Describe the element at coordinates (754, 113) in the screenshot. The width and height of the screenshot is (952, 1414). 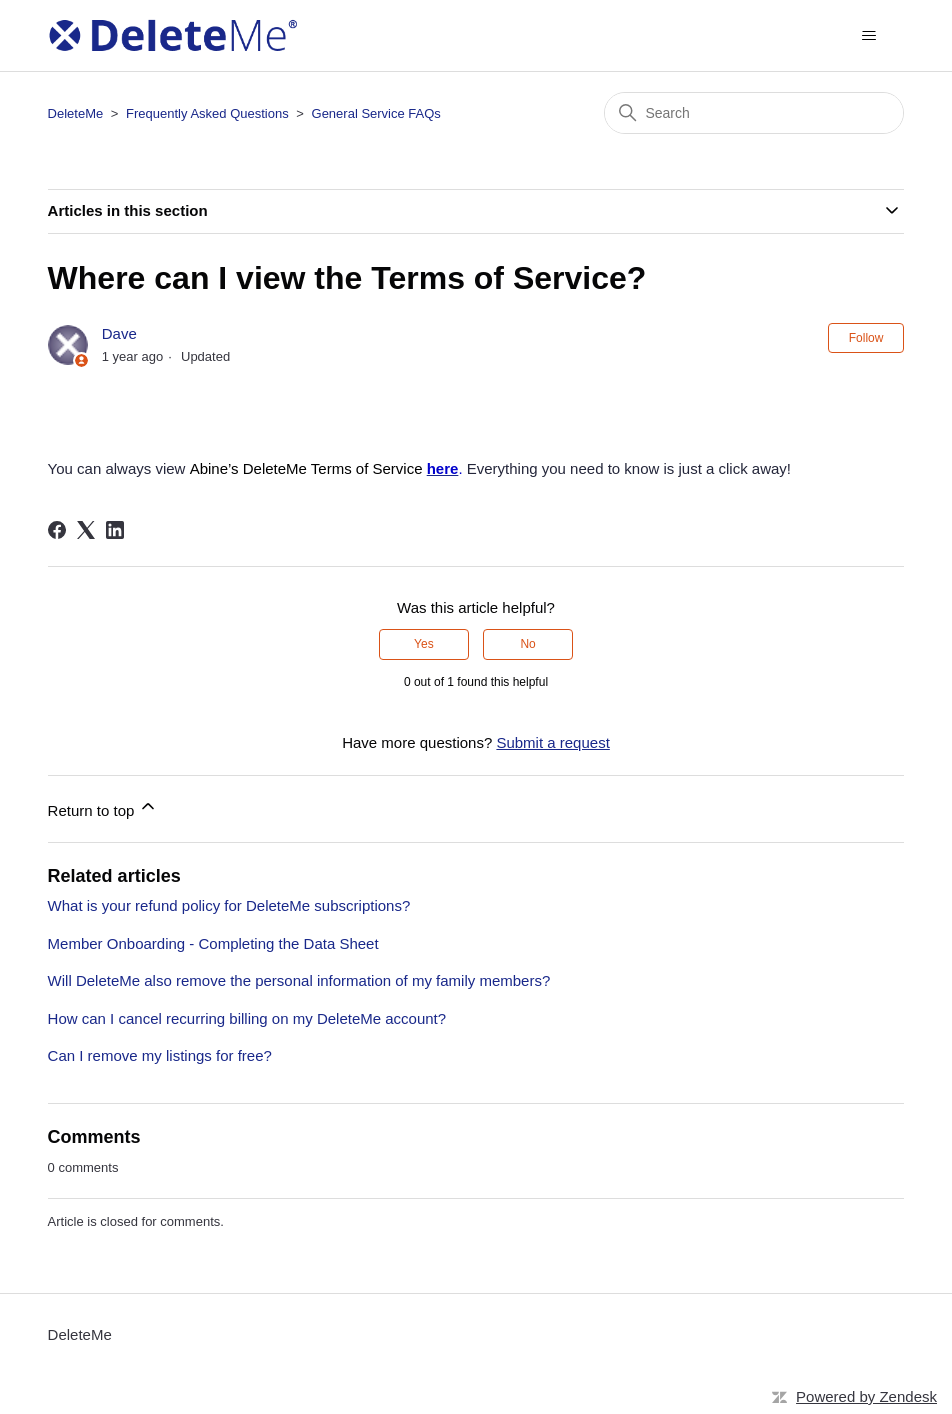
I see `[Search]` at that location.